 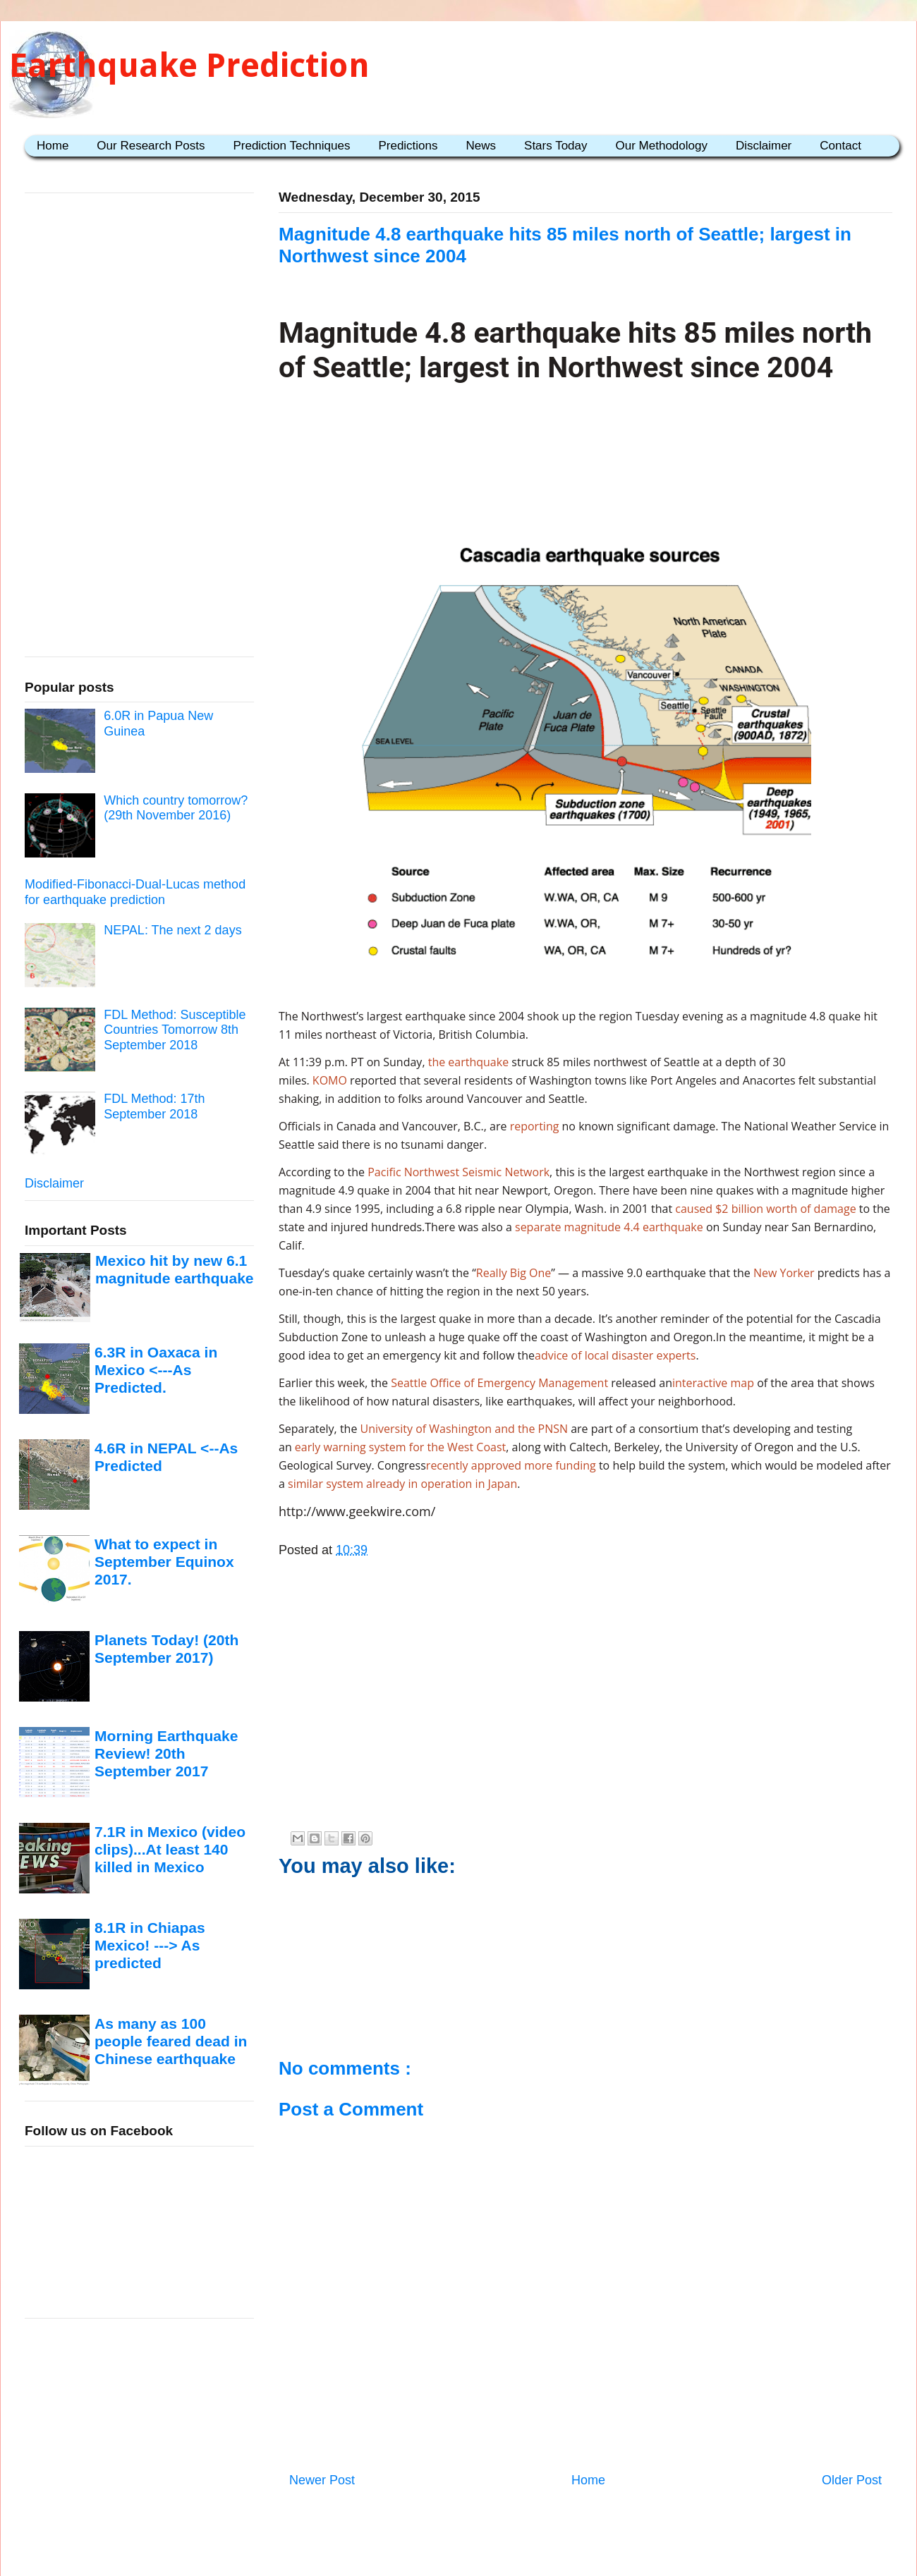 What do you see at coordinates (511, 1465) in the screenshot?
I see `recently approved more funding` at bounding box center [511, 1465].